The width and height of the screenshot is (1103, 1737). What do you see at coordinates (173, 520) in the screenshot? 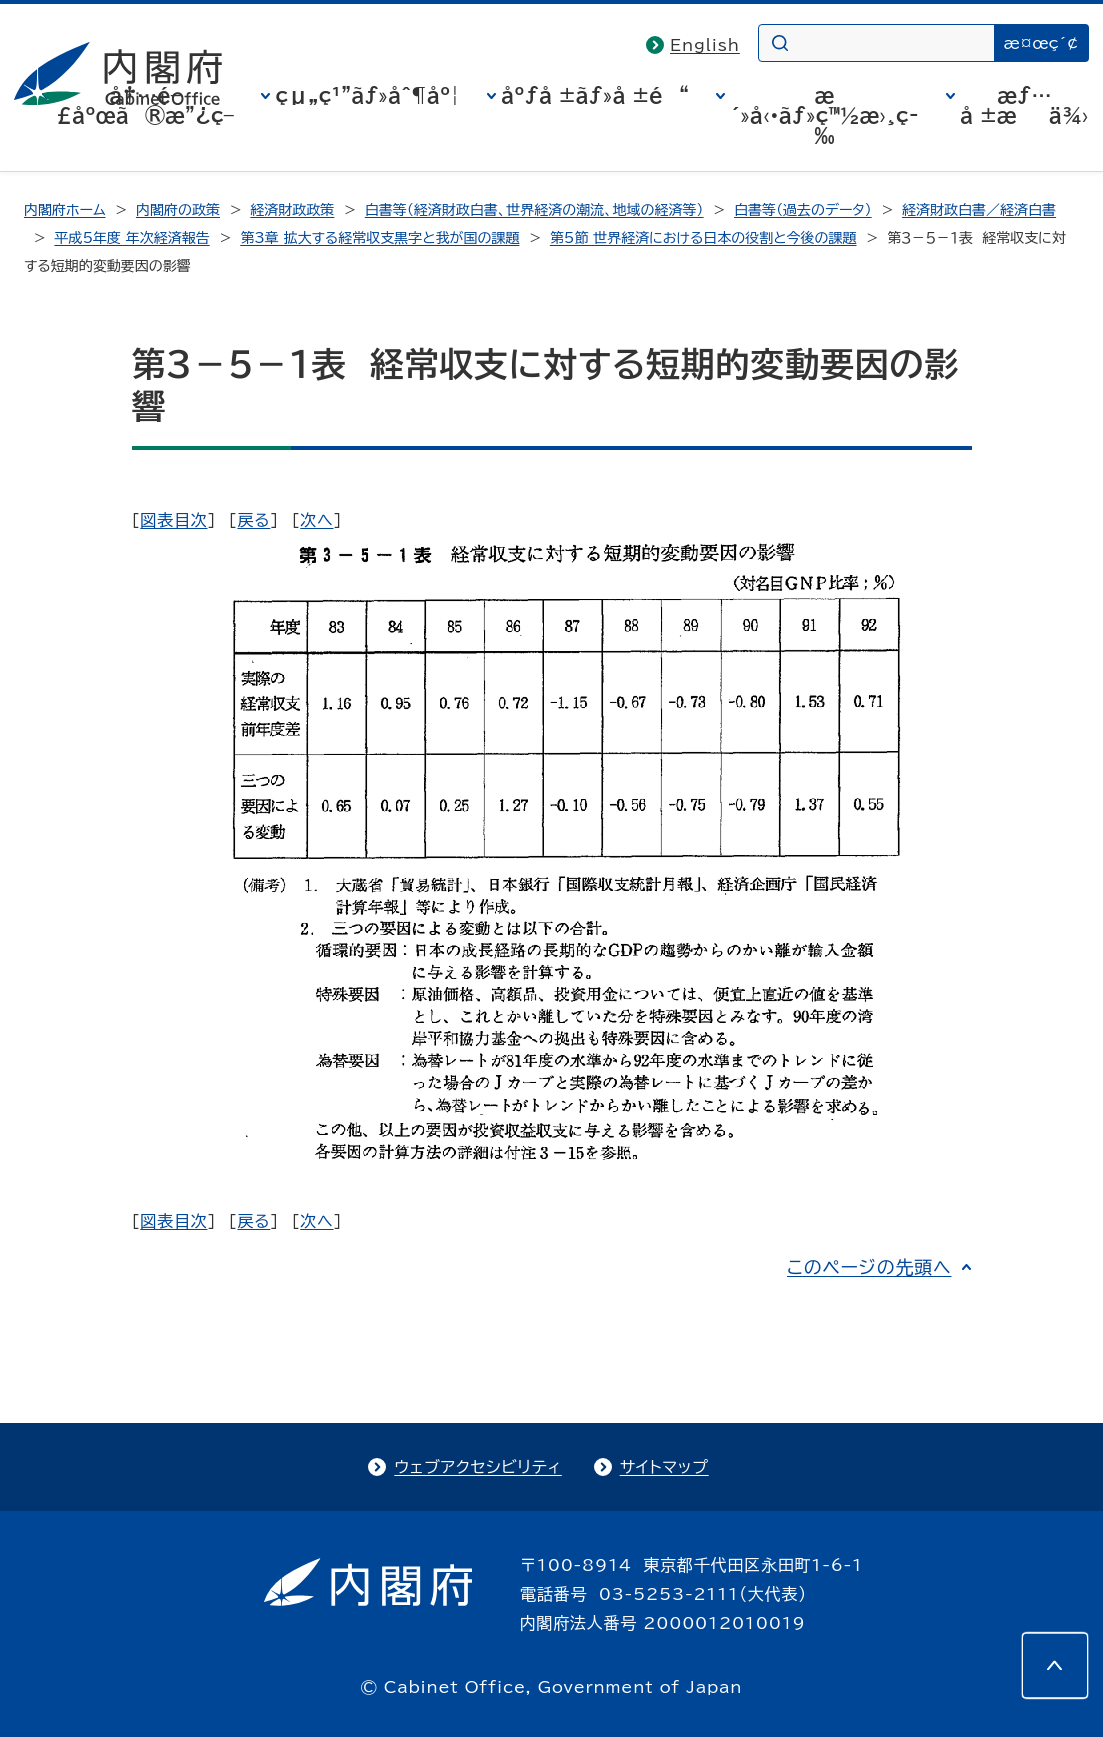
I see `図表目次` at bounding box center [173, 520].